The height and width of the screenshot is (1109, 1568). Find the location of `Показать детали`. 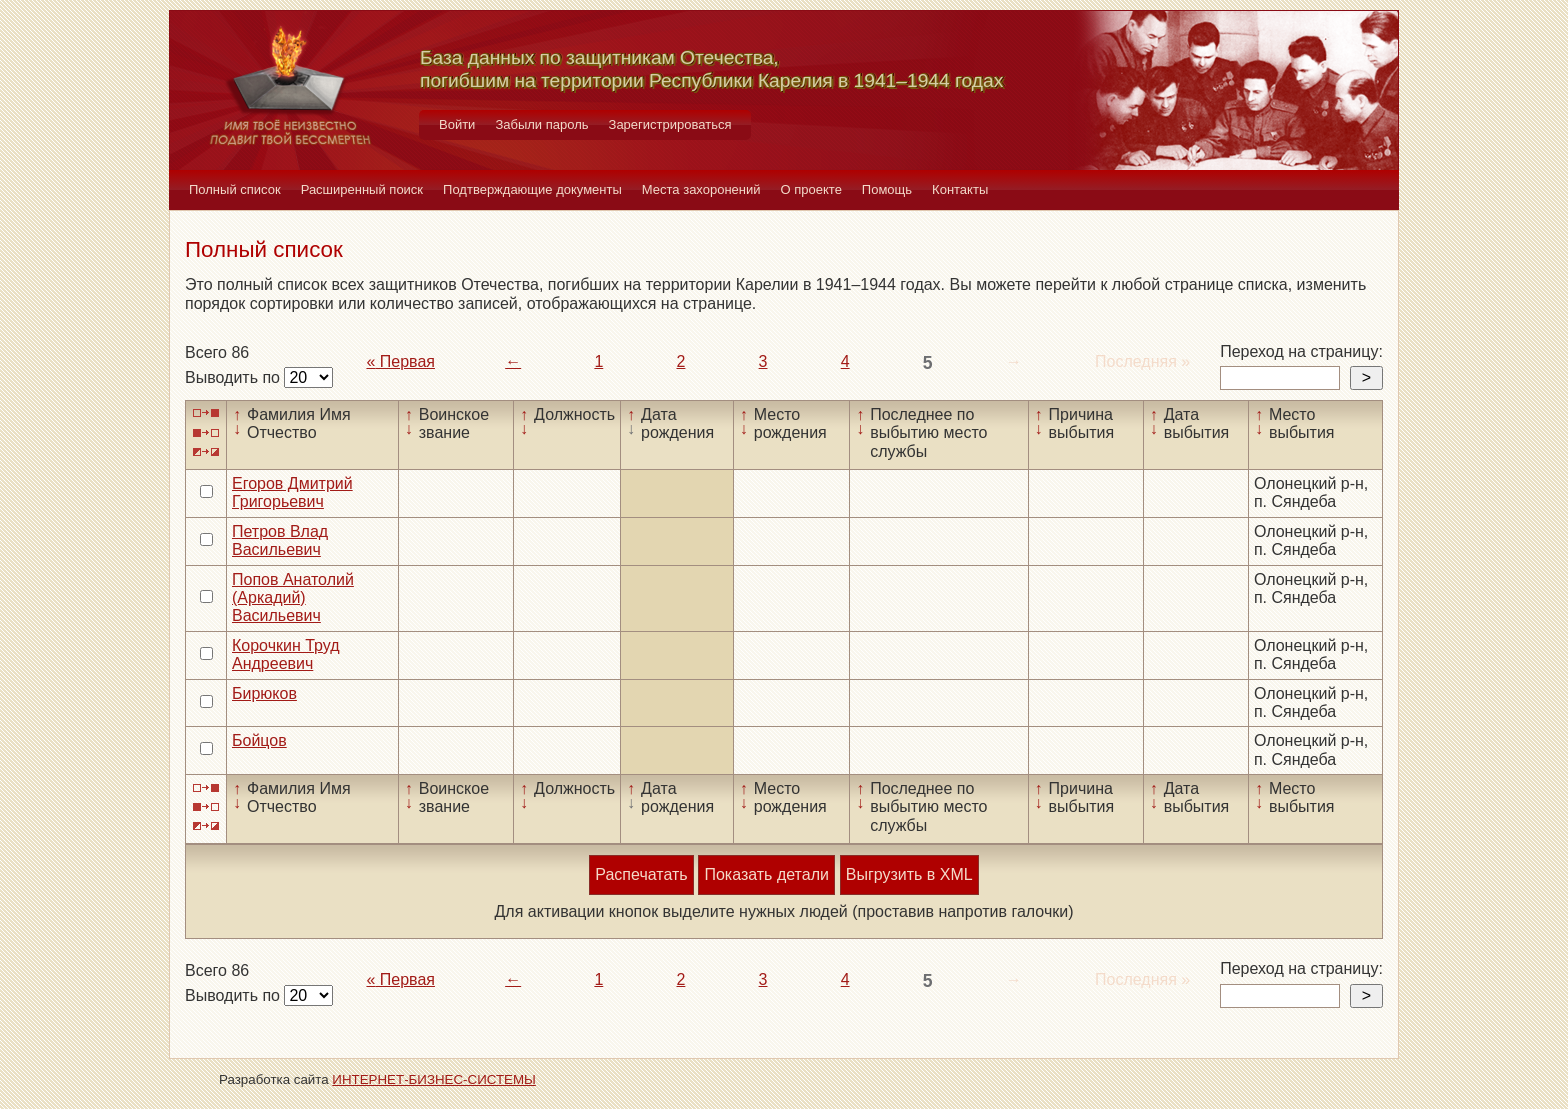

Показать детали is located at coordinates (766, 874).